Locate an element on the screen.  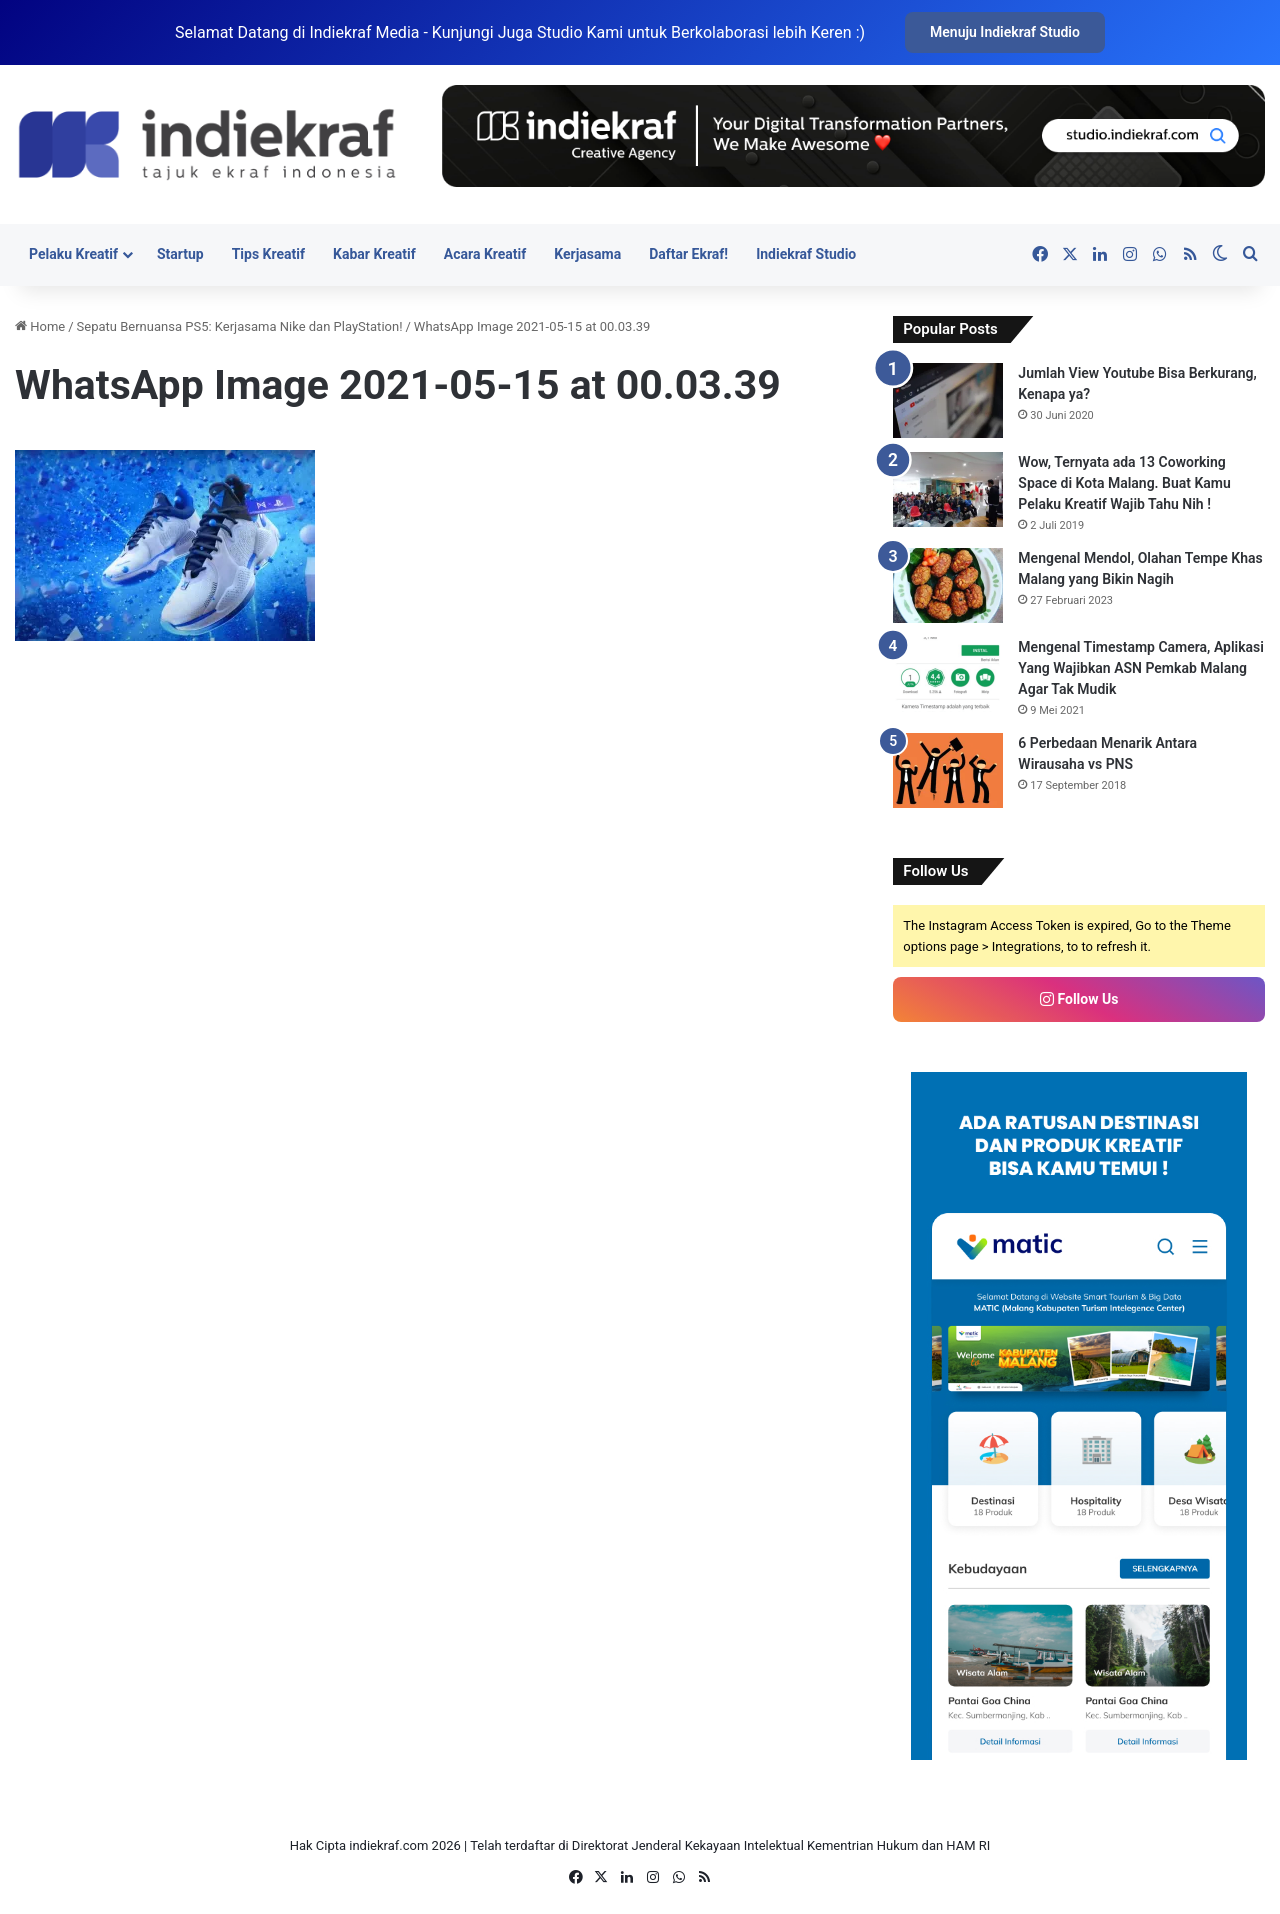
[6 Perbedaan Menarik Antara Wirausaha vs PNS] is located at coordinates (948, 770).